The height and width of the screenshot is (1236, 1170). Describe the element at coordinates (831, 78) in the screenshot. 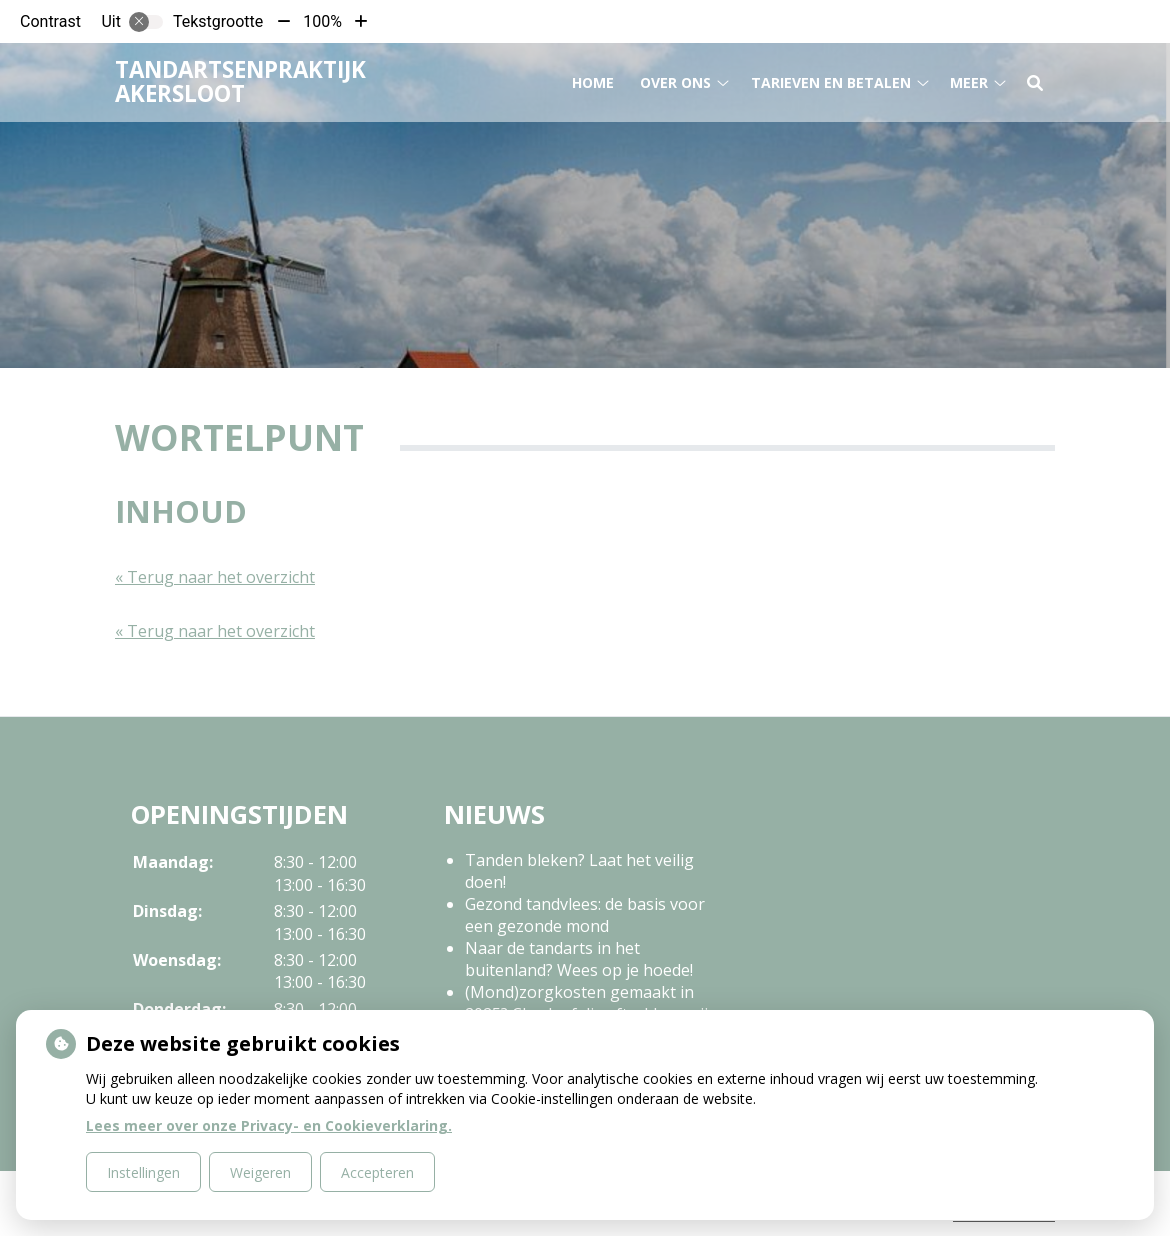

I see `Tarieven en betalen` at that location.